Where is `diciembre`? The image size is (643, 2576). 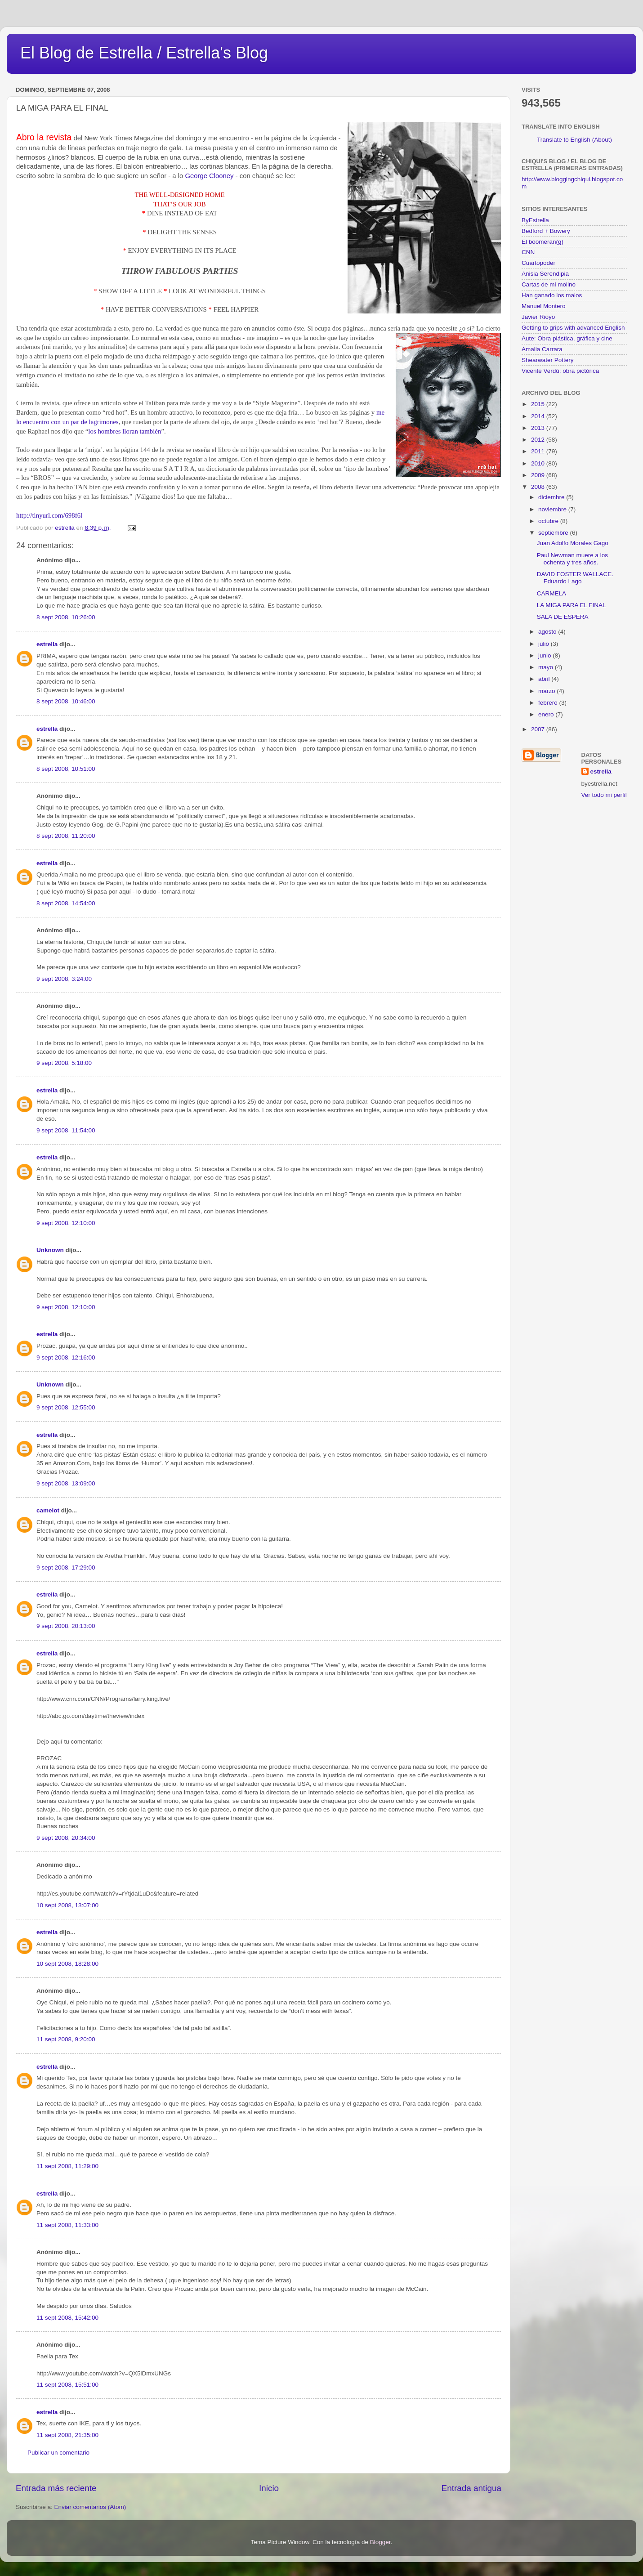
diciembre is located at coordinates (552, 497).